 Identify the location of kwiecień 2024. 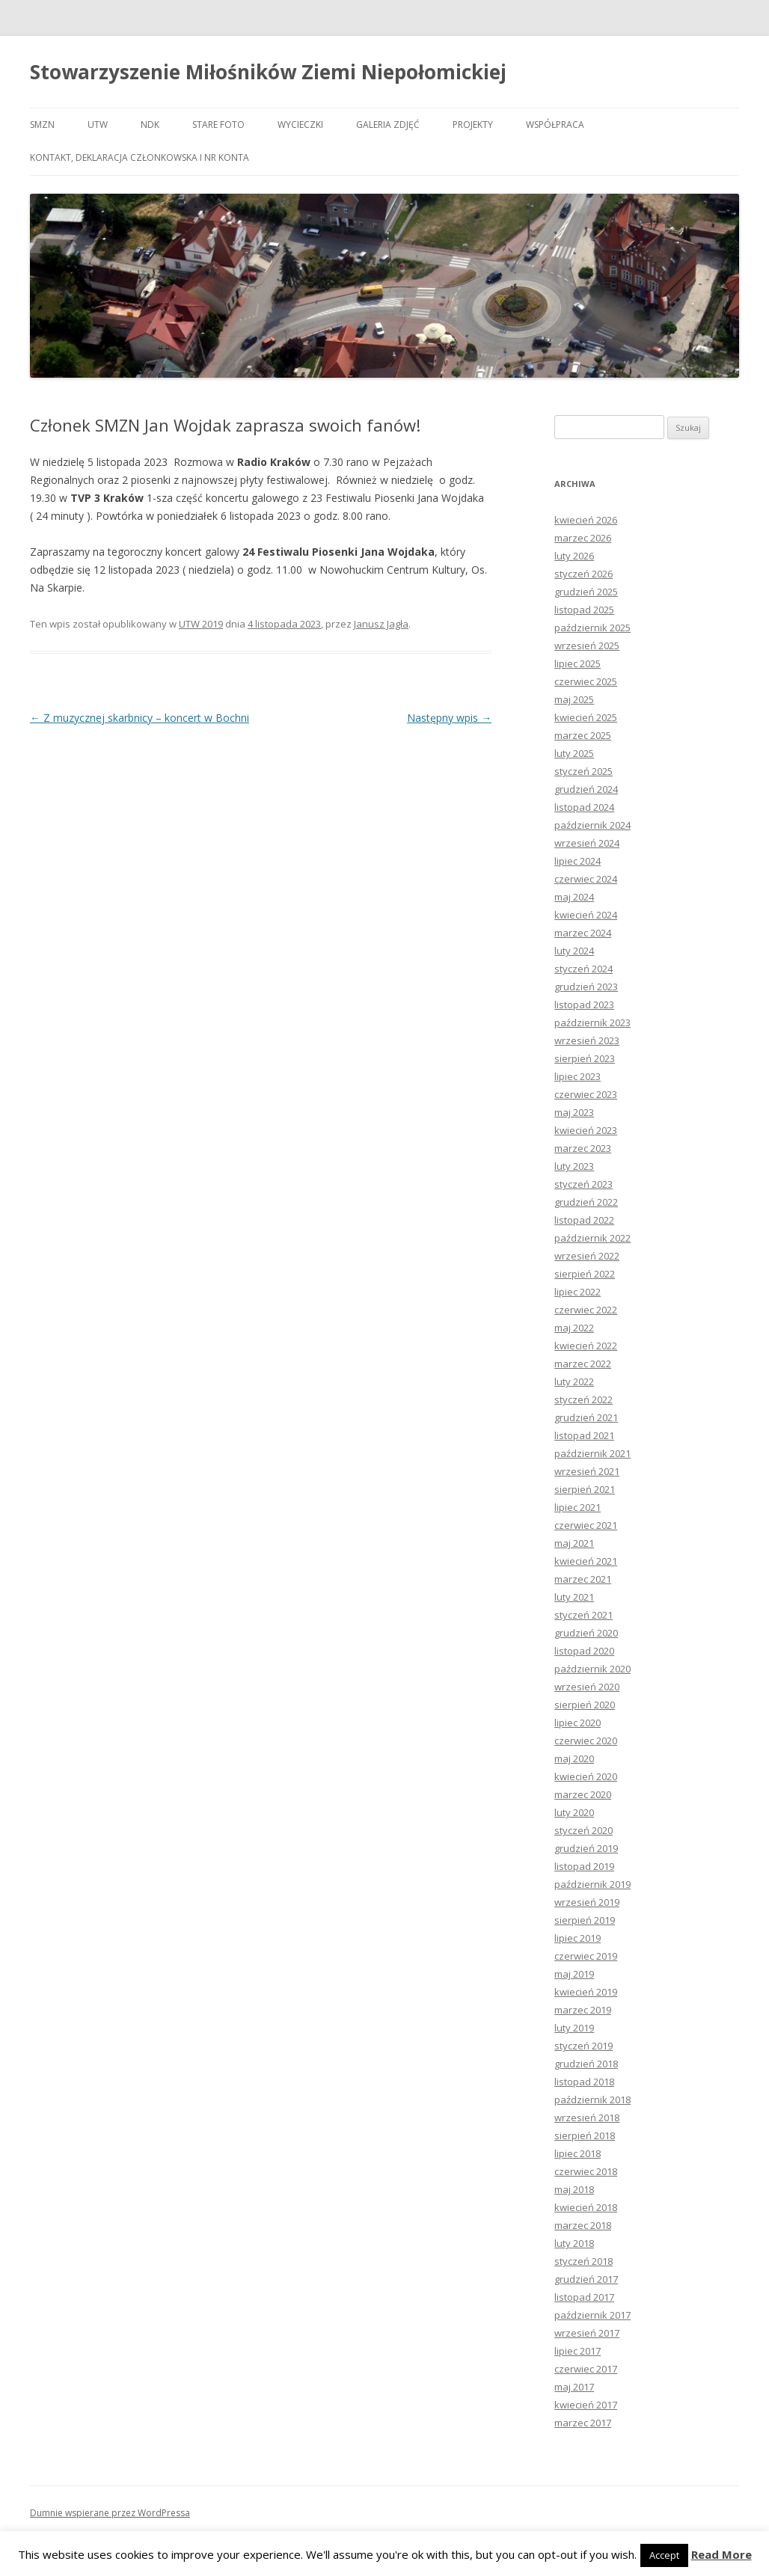
(585, 914).